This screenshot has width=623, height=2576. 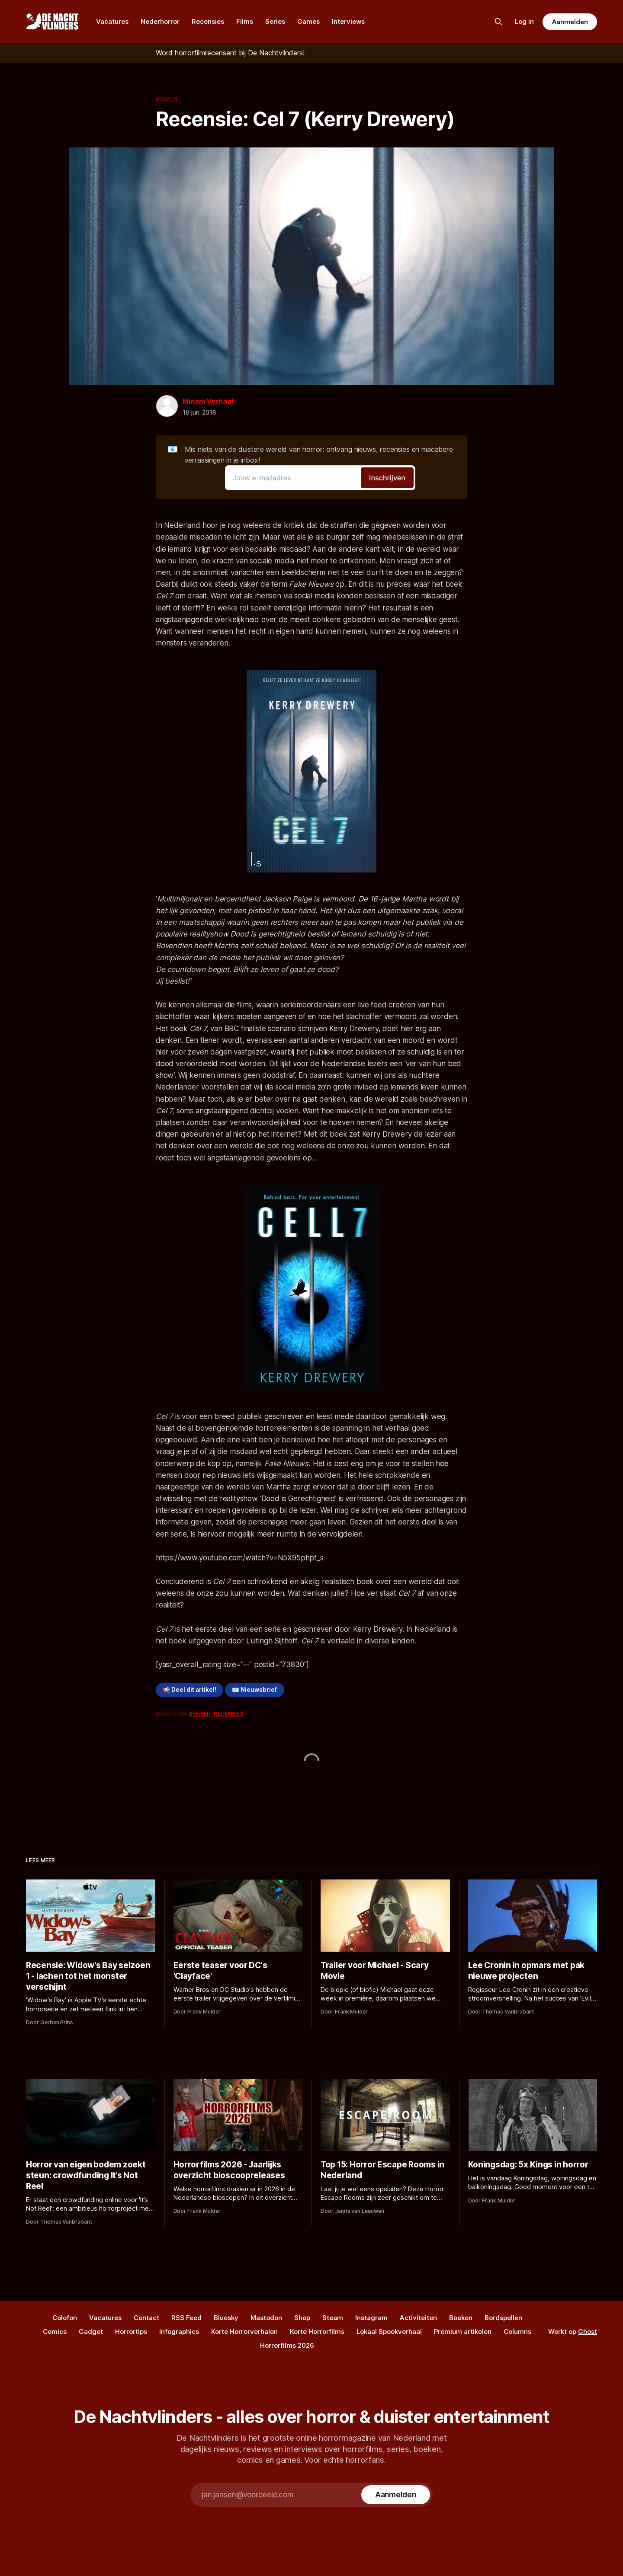 I want to click on [Zoek op de site], so click(x=498, y=22).